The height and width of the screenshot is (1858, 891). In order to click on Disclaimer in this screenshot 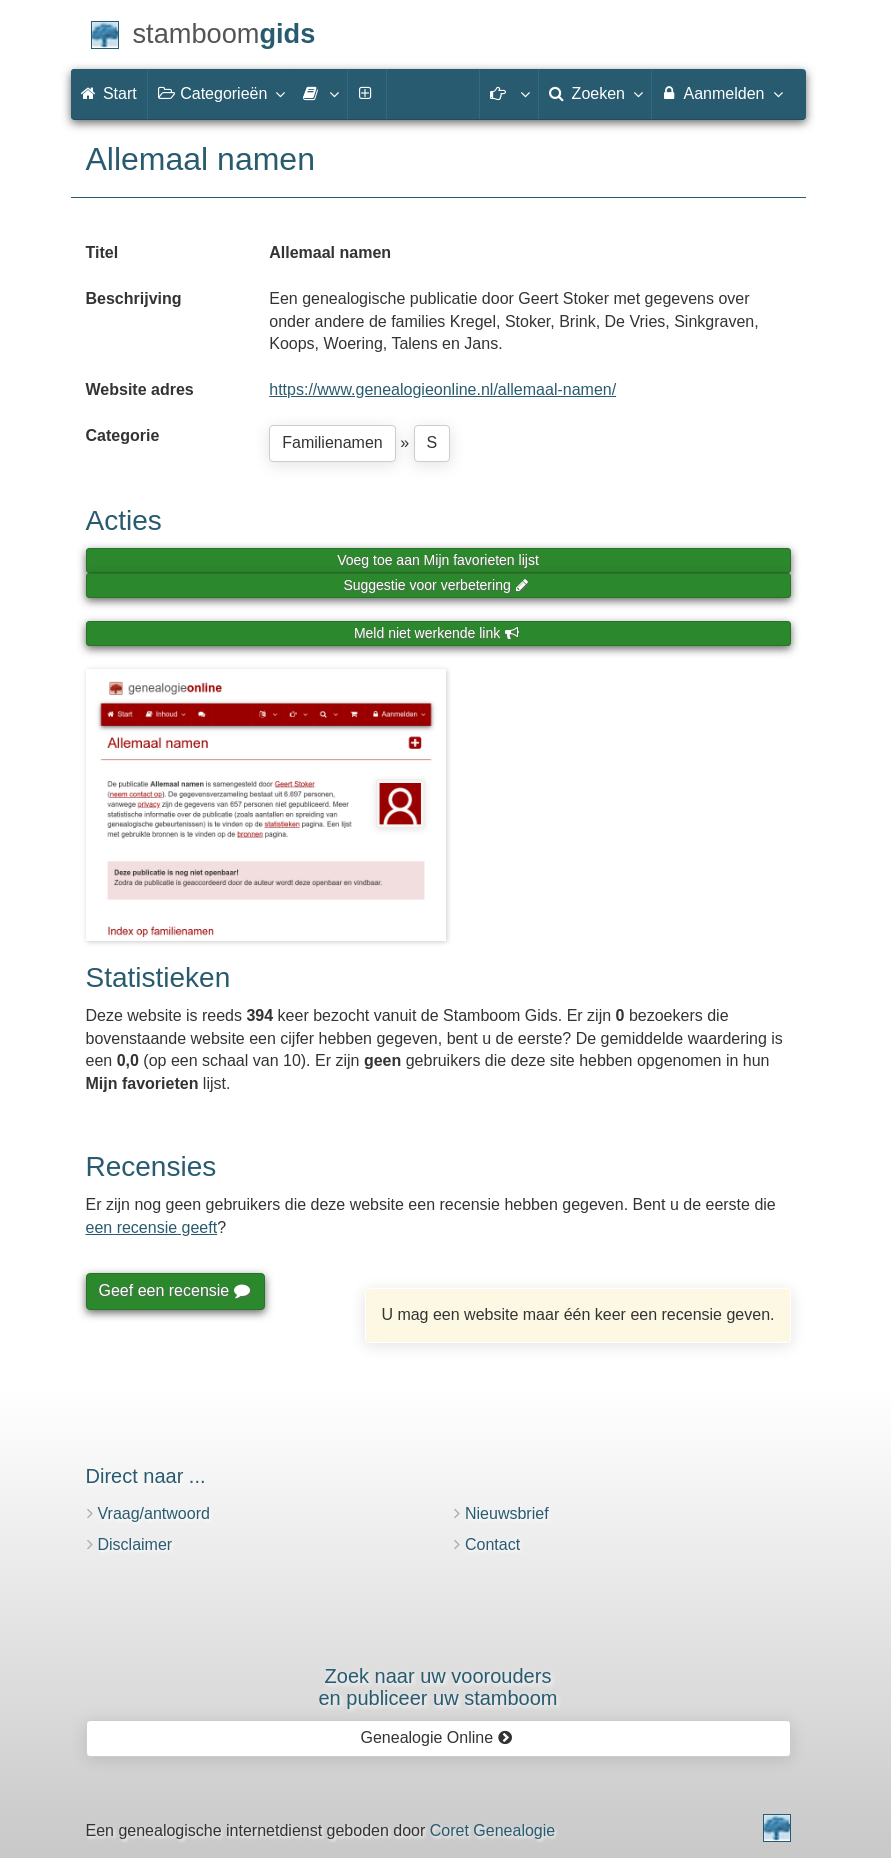, I will do `click(135, 1544)`.